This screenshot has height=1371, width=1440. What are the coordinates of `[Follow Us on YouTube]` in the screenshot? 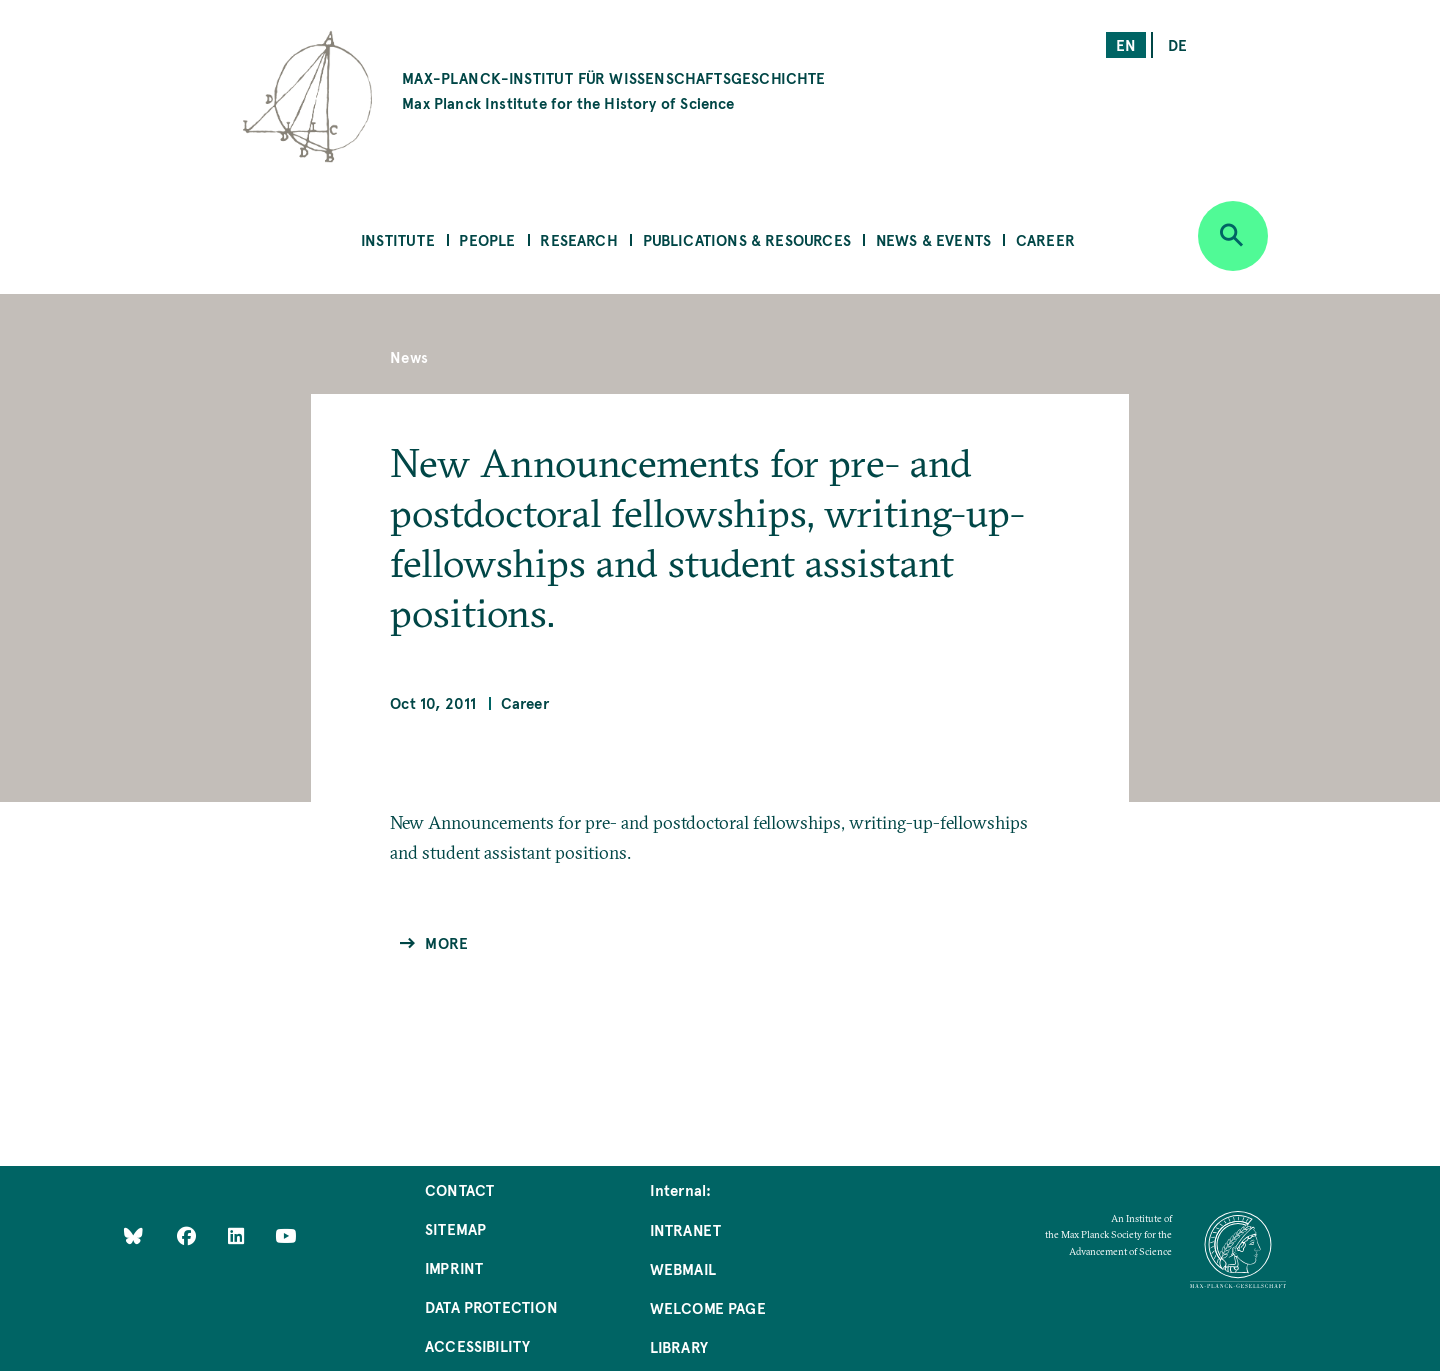 It's located at (285, 1235).